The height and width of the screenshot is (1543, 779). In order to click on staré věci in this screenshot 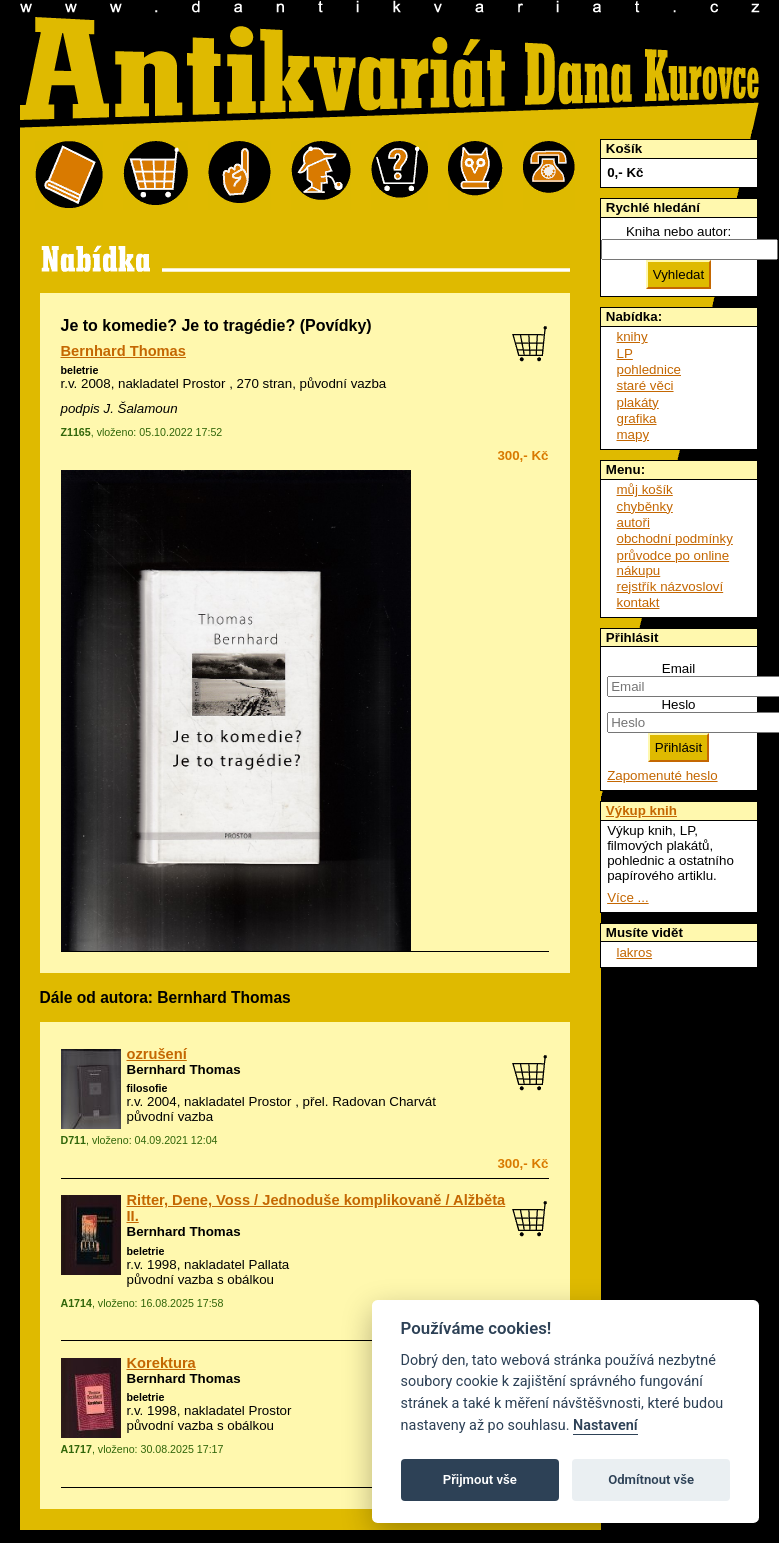, I will do `click(645, 385)`.